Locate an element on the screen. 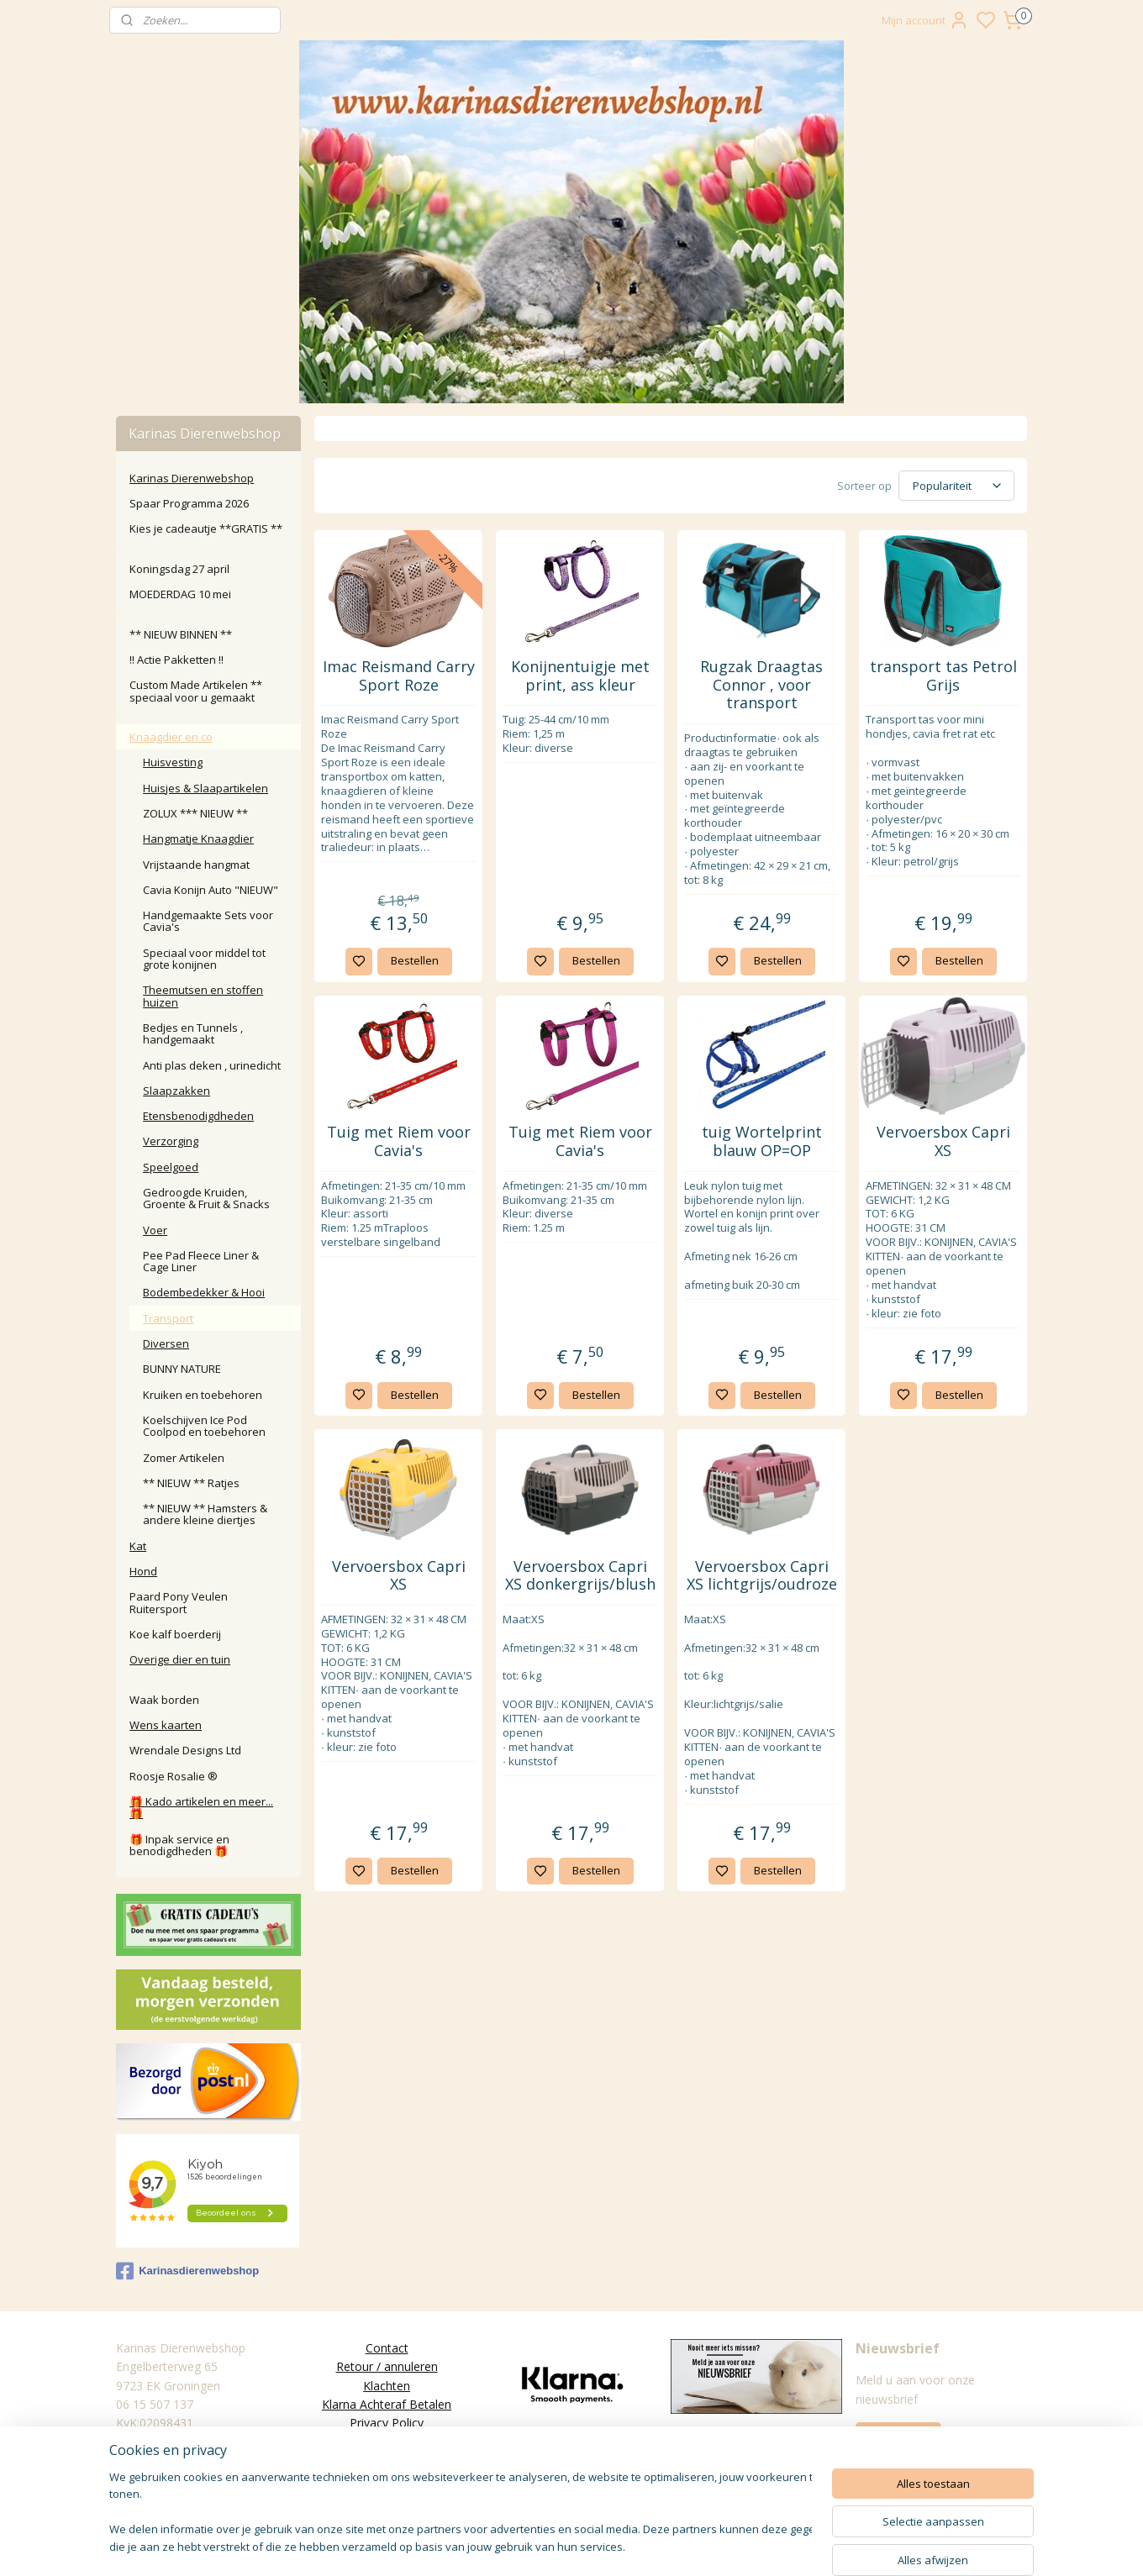 This screenshot has width=1143, height=2576. Wrendale Designs Ltd is located at coordinates (185, 1750).